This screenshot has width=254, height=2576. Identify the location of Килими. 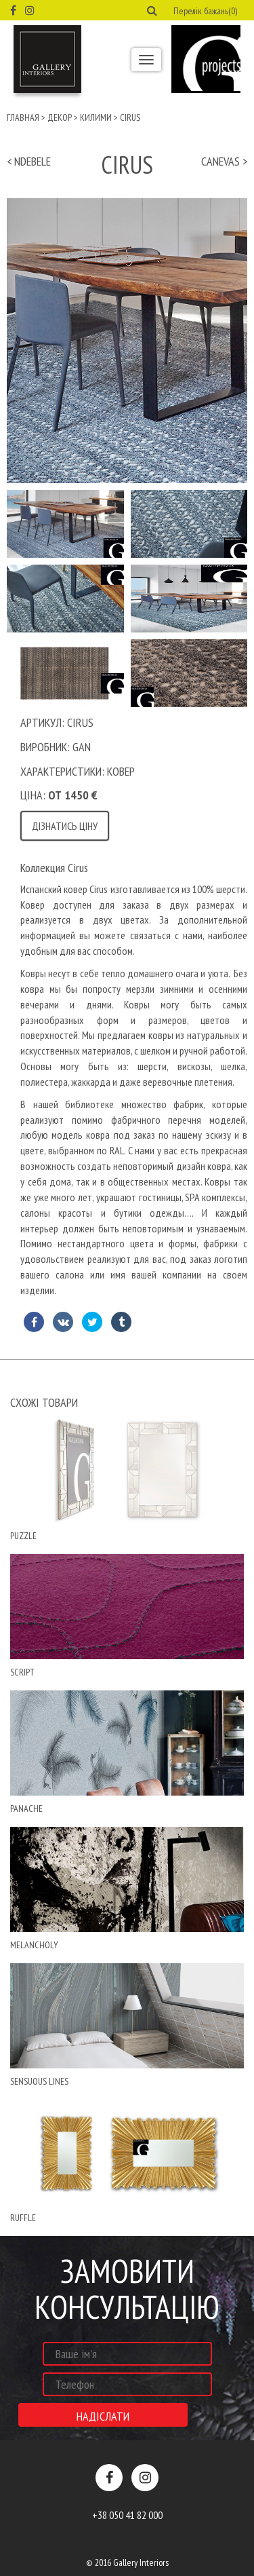
(96, 117).